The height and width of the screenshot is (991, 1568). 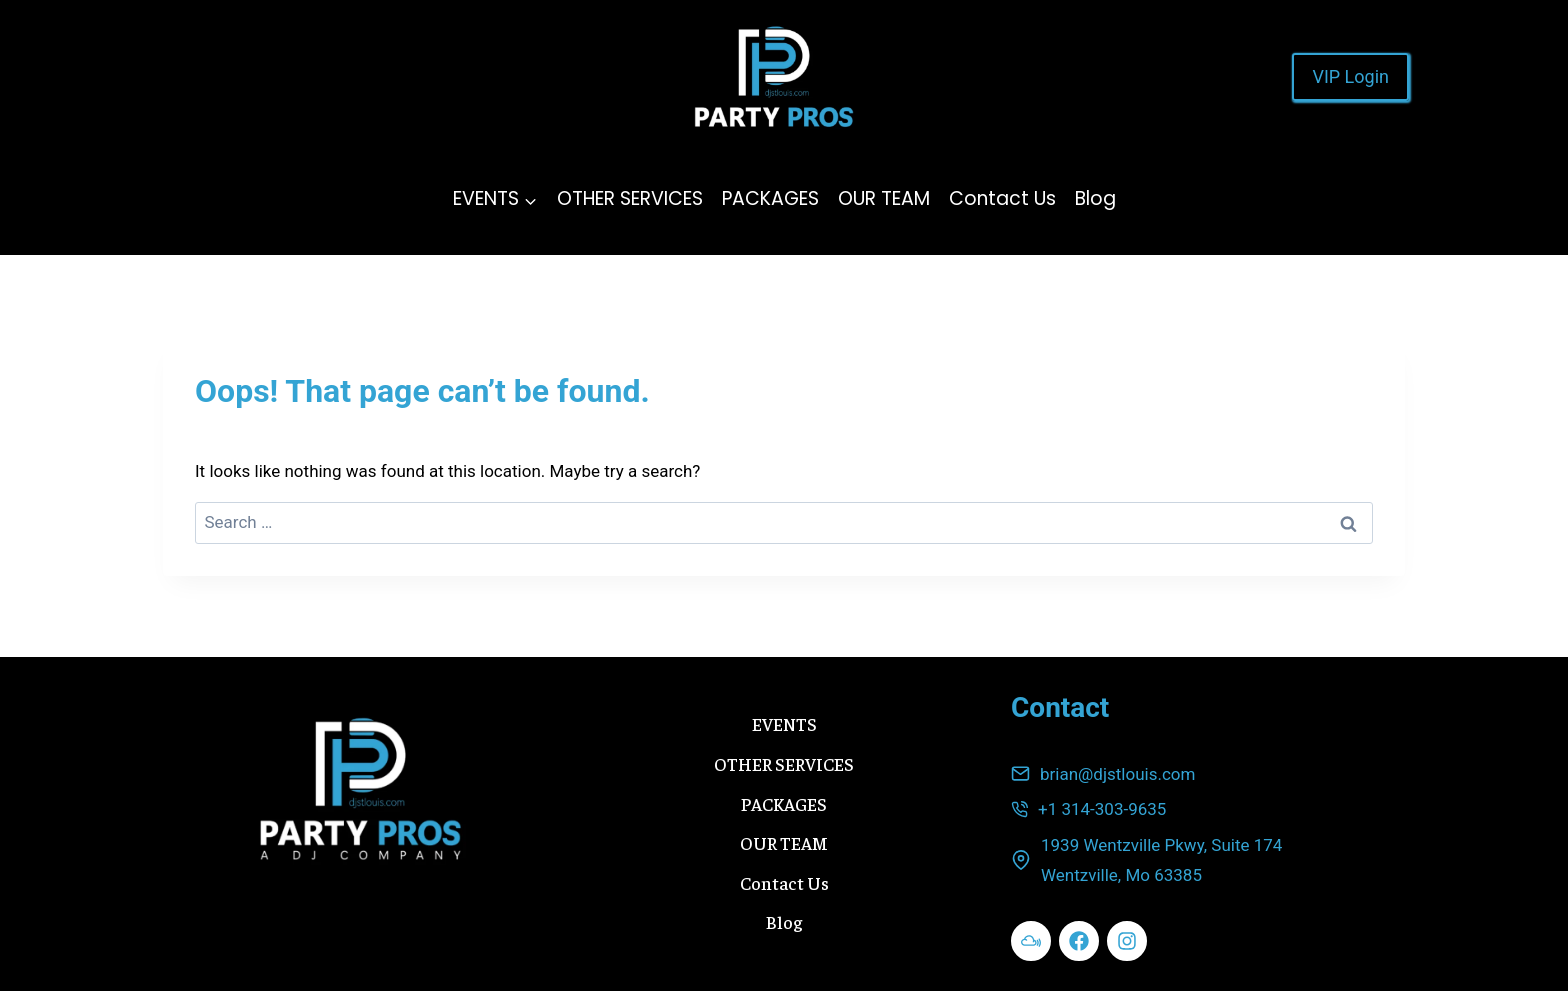 I want to click on Contact Us, so click(x=1002, y=198).